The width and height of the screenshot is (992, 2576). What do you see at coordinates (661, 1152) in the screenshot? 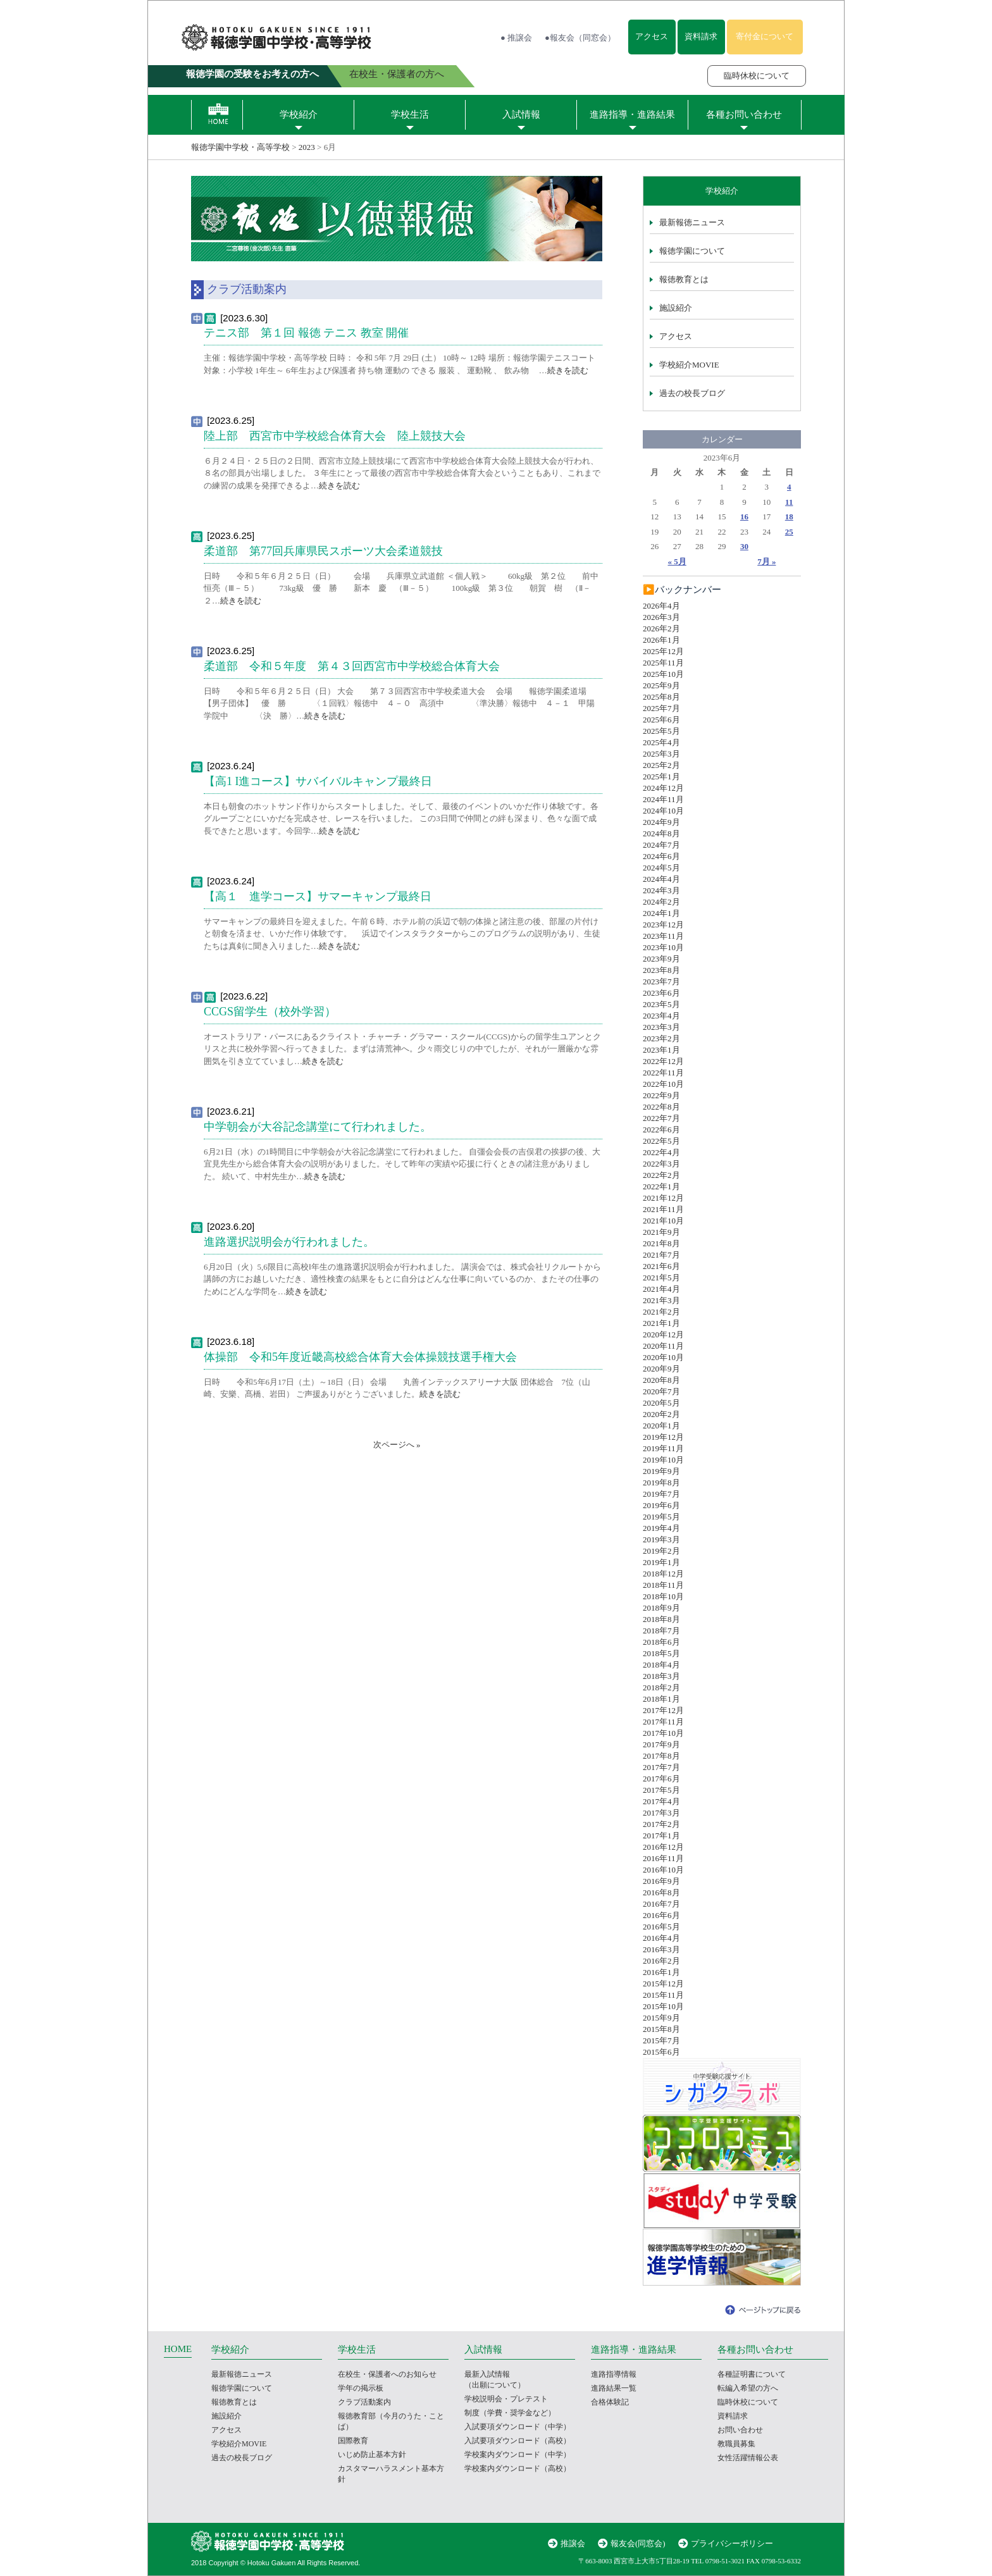
I see `2022年4月` at bounding box center [661, 1152].